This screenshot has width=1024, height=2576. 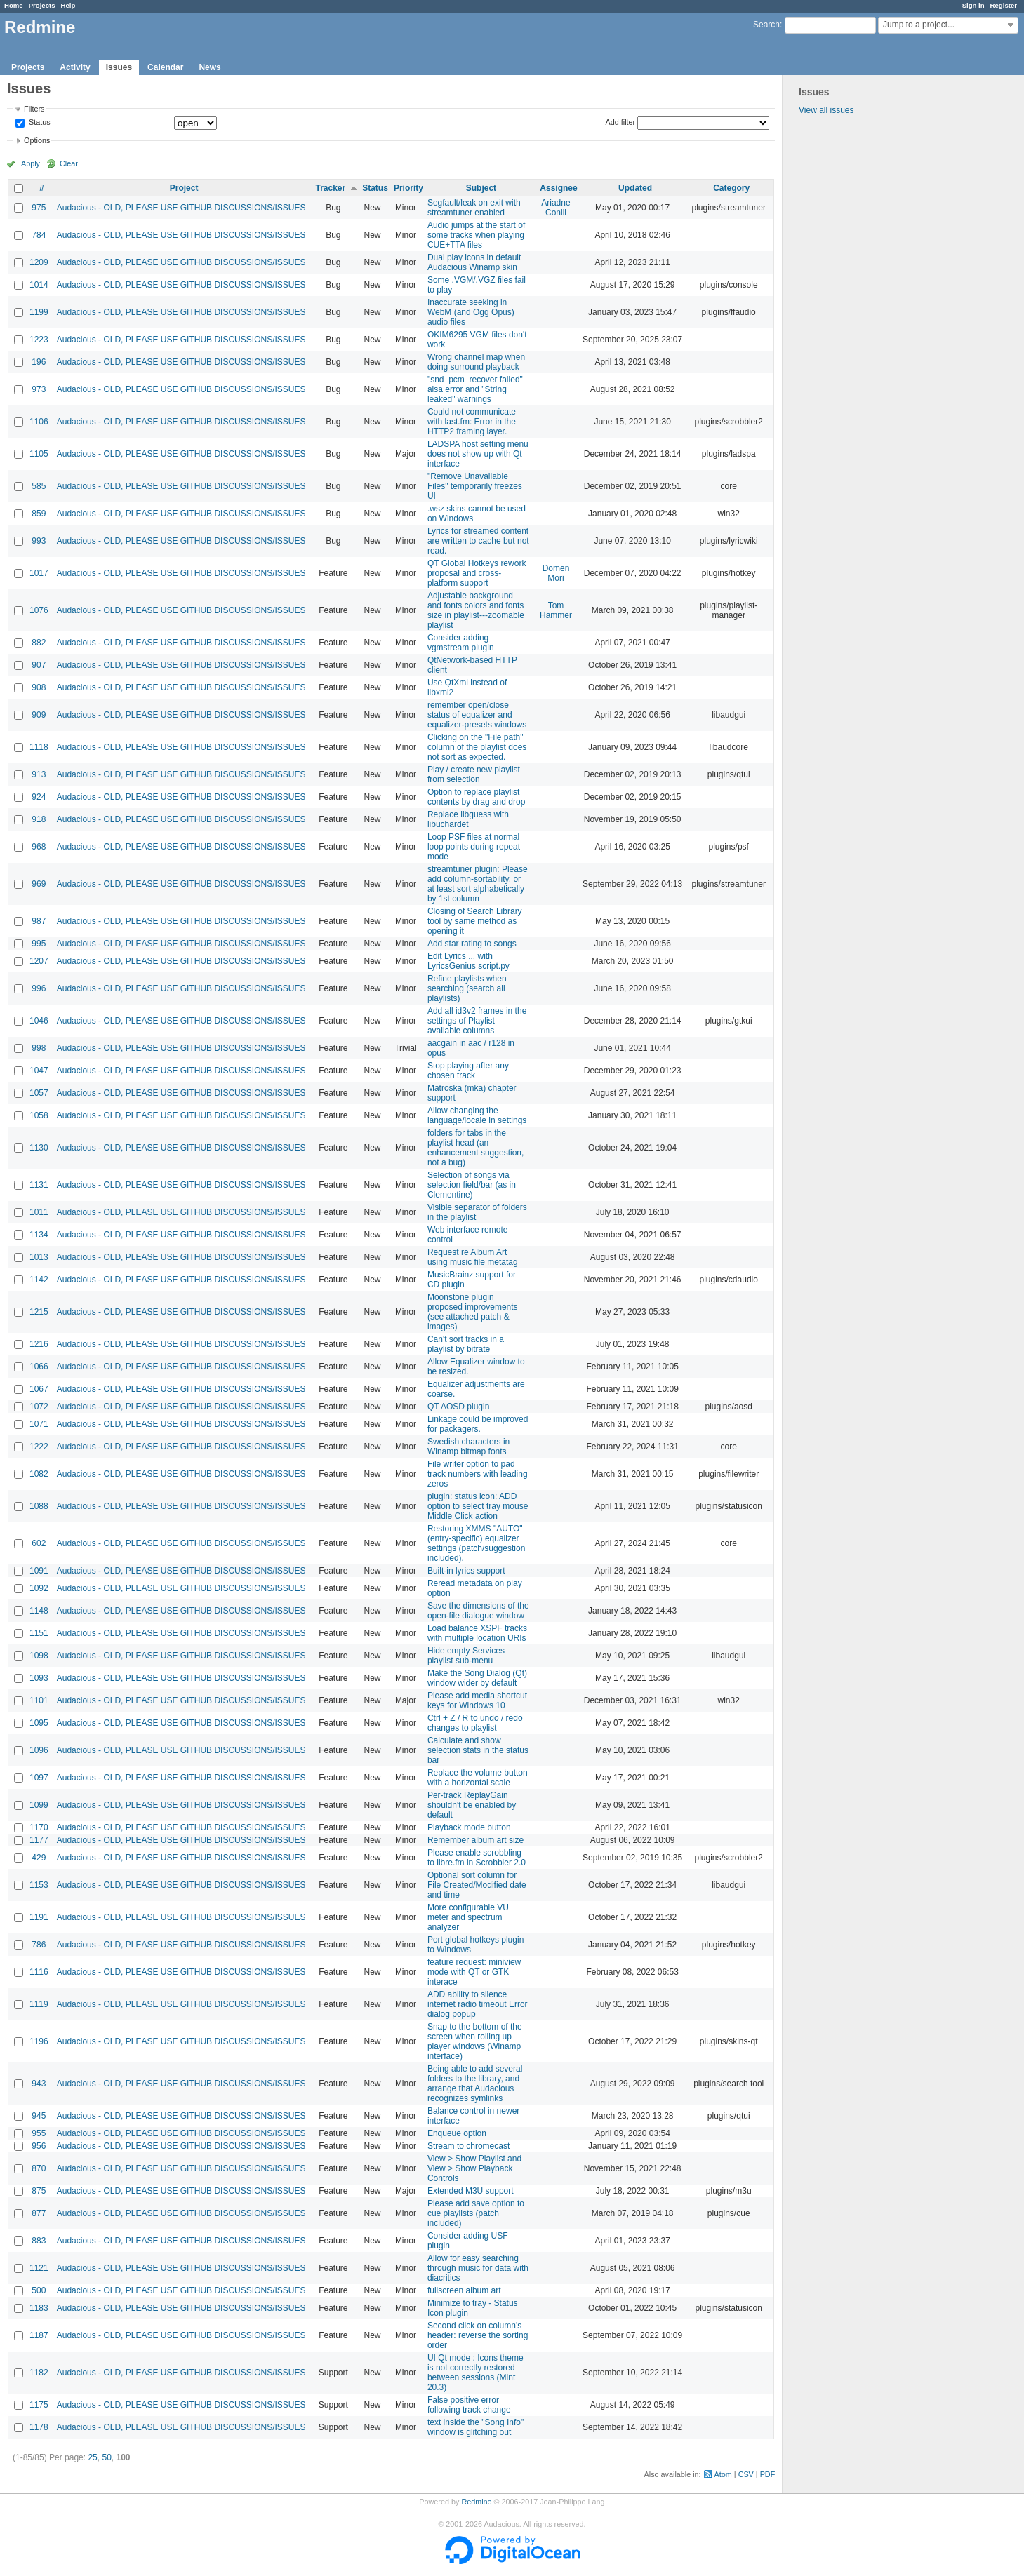 What do you see at coordinates (38, 1972) in the screenshot?
I see `1116` at bounding box center [38, 1972].